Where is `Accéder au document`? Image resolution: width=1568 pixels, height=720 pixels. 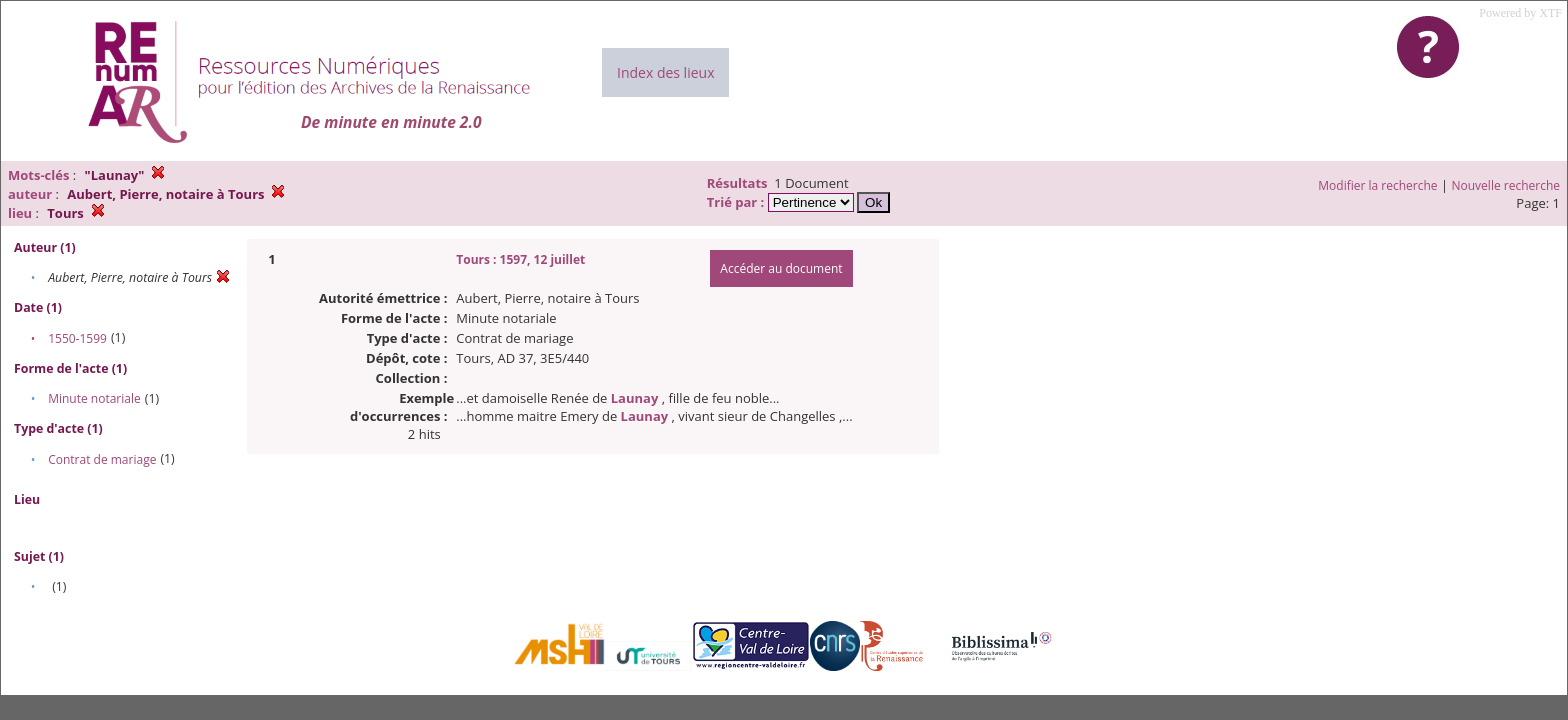
Accéder au document is located at coordinates (781, 268).